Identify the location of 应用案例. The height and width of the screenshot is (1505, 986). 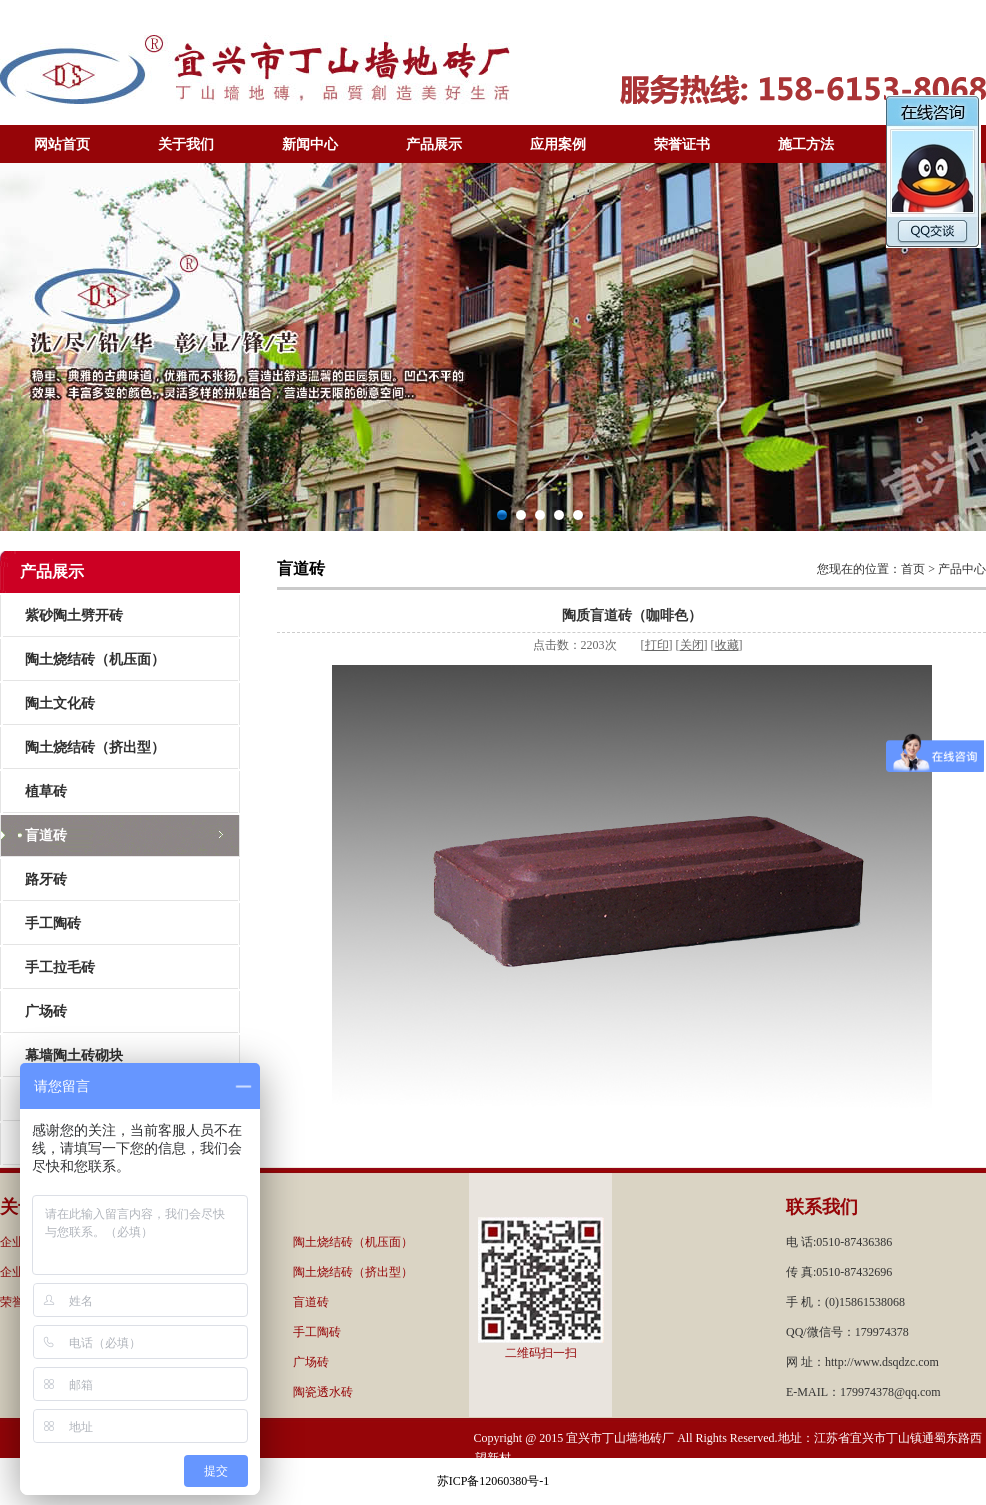
(558, 144).